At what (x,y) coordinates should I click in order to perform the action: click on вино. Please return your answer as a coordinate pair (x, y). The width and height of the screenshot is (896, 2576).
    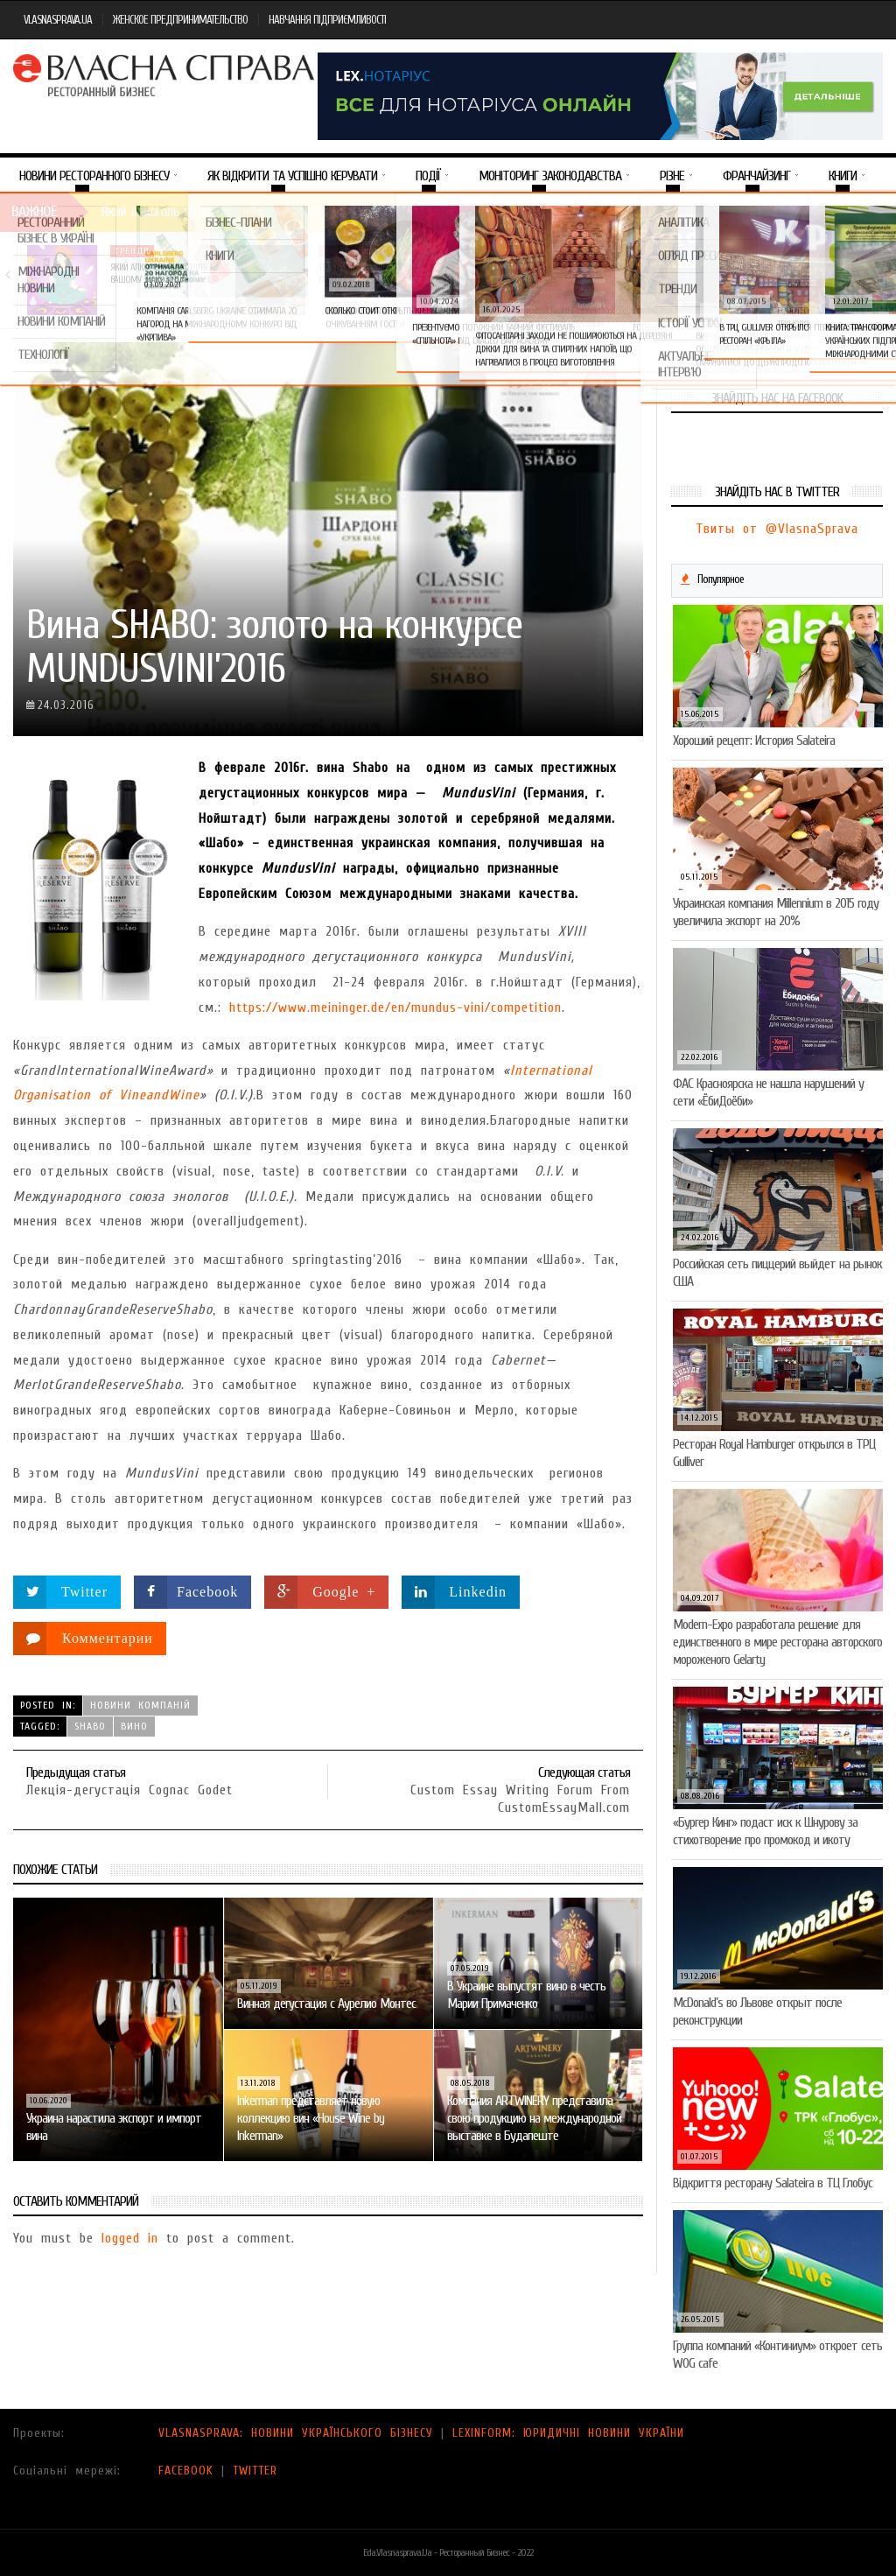
    Looking at the image, I should click on (134, 1726).